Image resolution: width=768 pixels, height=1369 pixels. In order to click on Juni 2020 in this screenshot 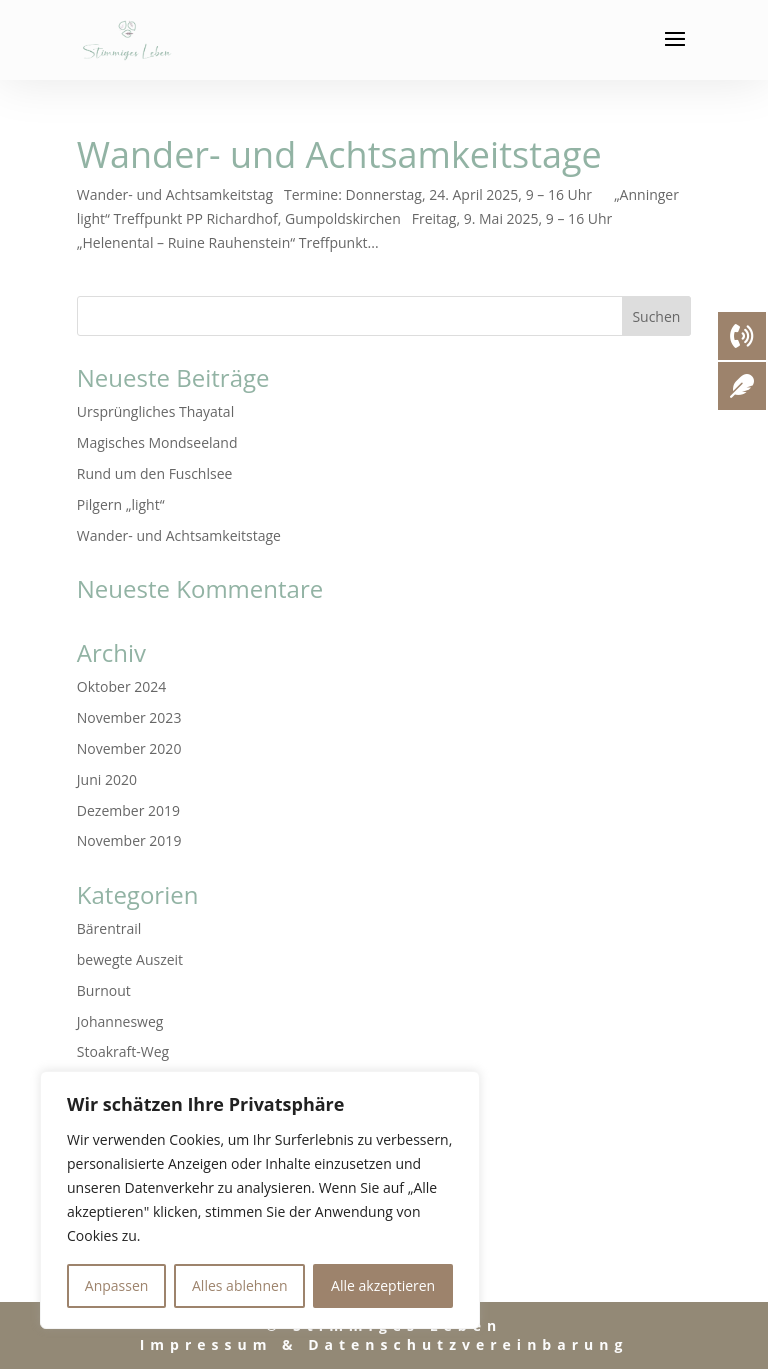, I will do `click(107, 779)`.